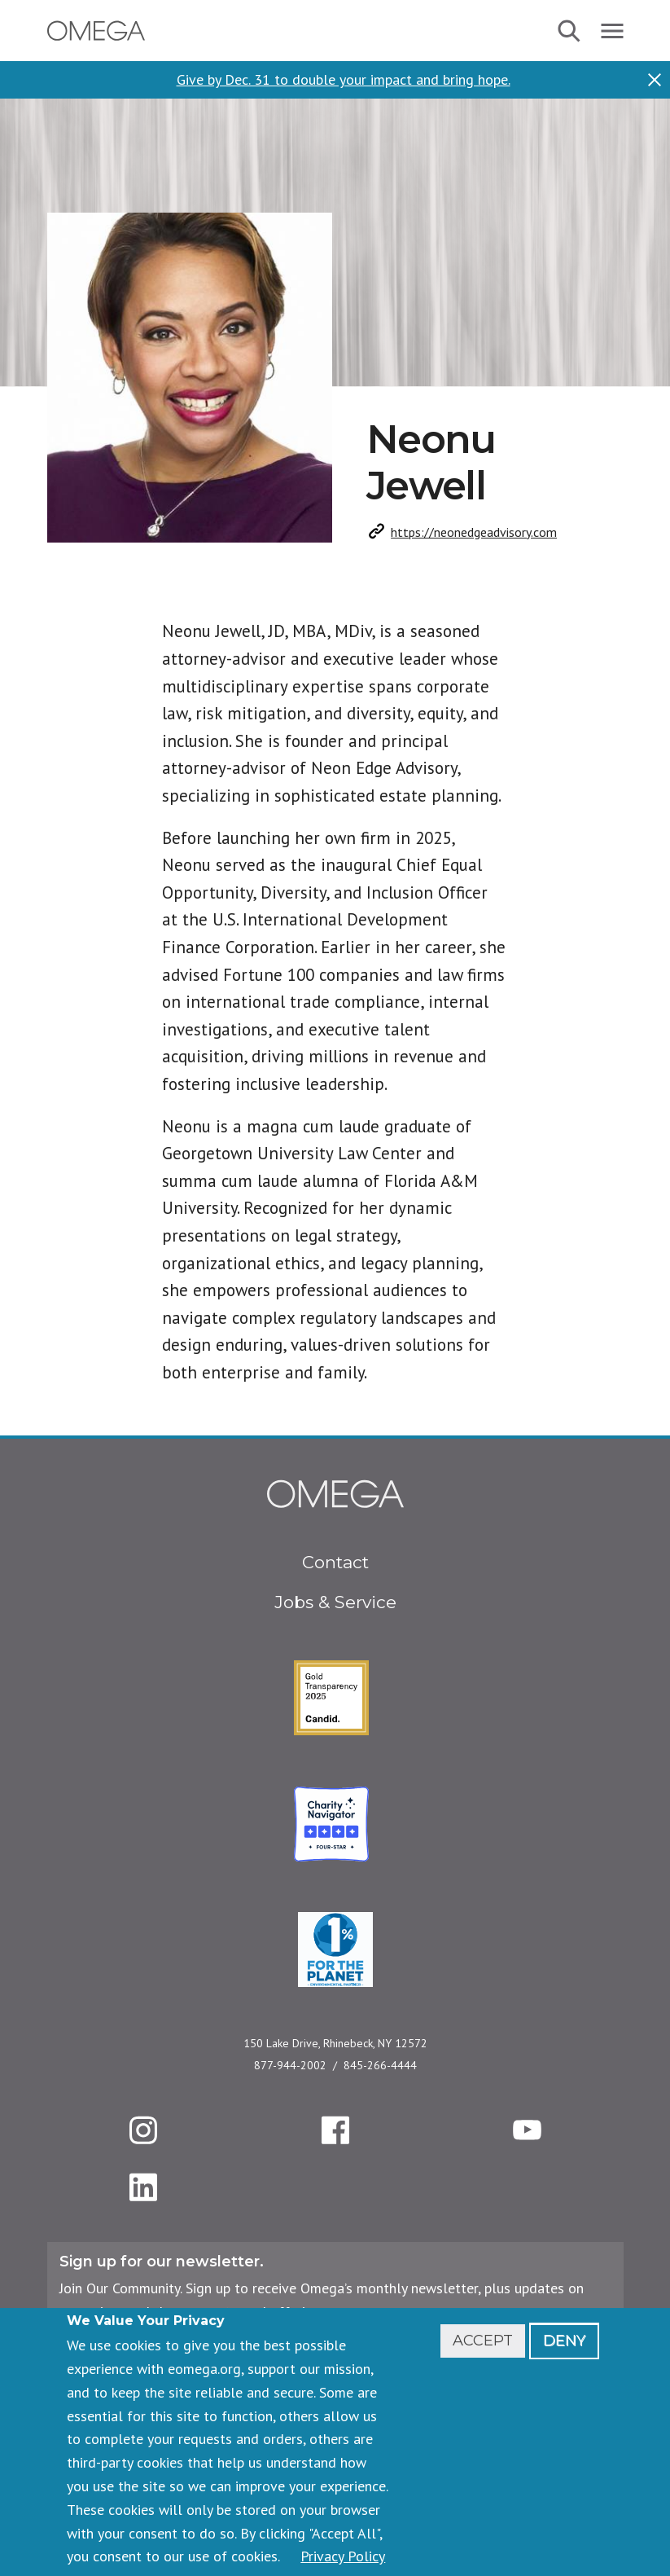 The width and height of the screenshot is (670, 2576). What do you see at coordinates (343, 80) in the screenshot?
I see `Give by Dec. 31 to double your impact and bring hope.` at bounding box center [343, 80].